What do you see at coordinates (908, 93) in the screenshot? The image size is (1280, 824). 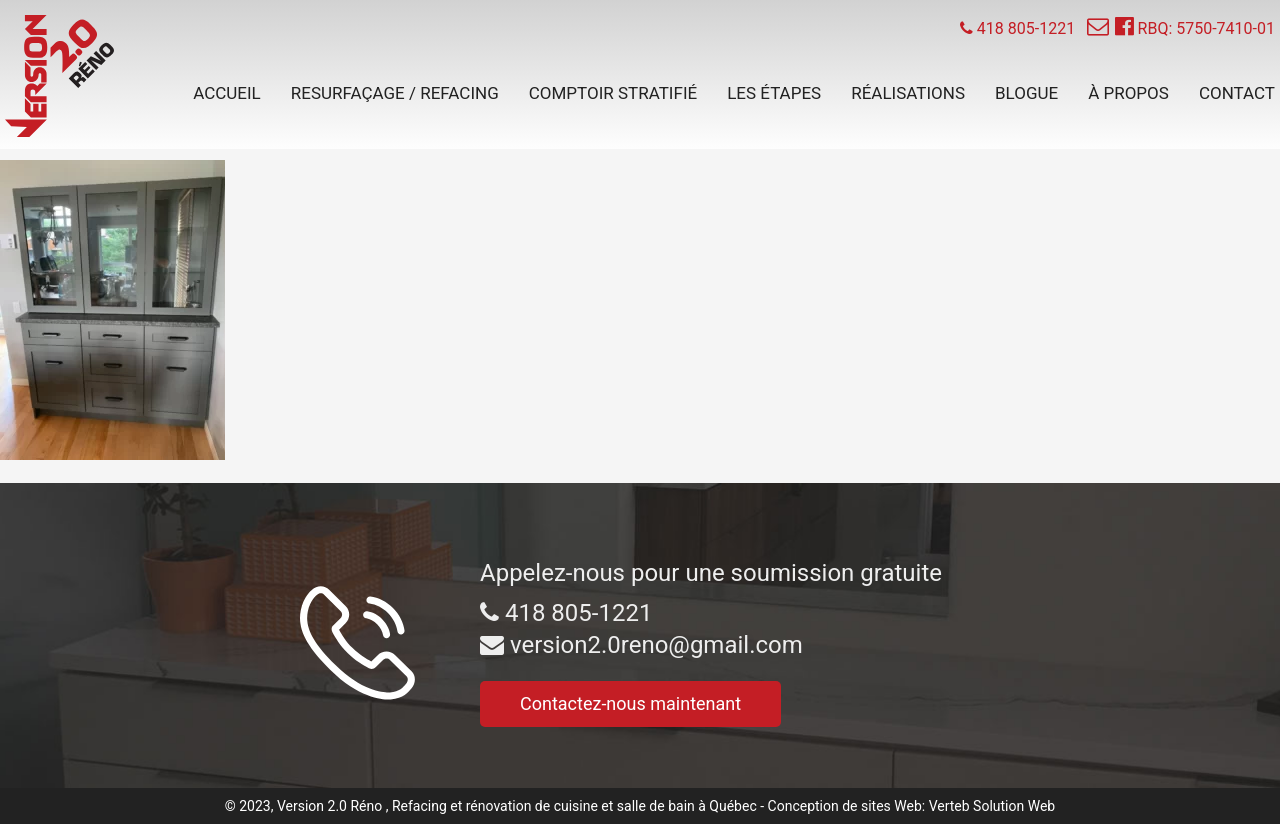 I see `Réalisations` at bounding box center [908, 93].